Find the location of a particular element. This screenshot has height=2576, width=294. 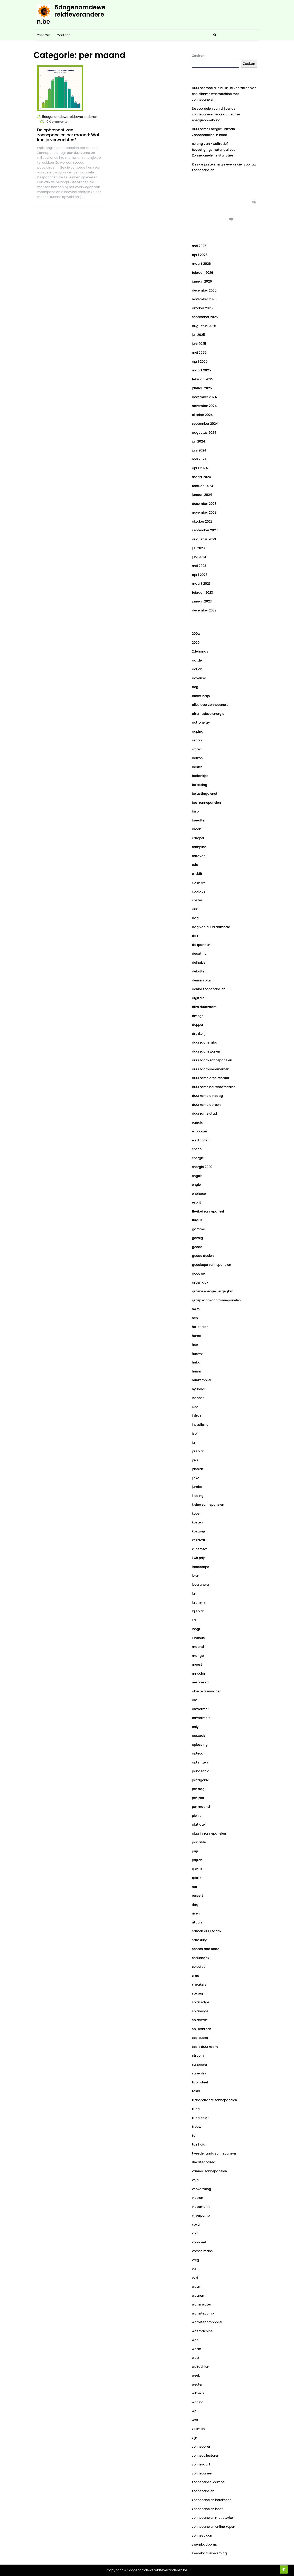

duurzaam zonnepanelen is located at coordinates (212, 1060).